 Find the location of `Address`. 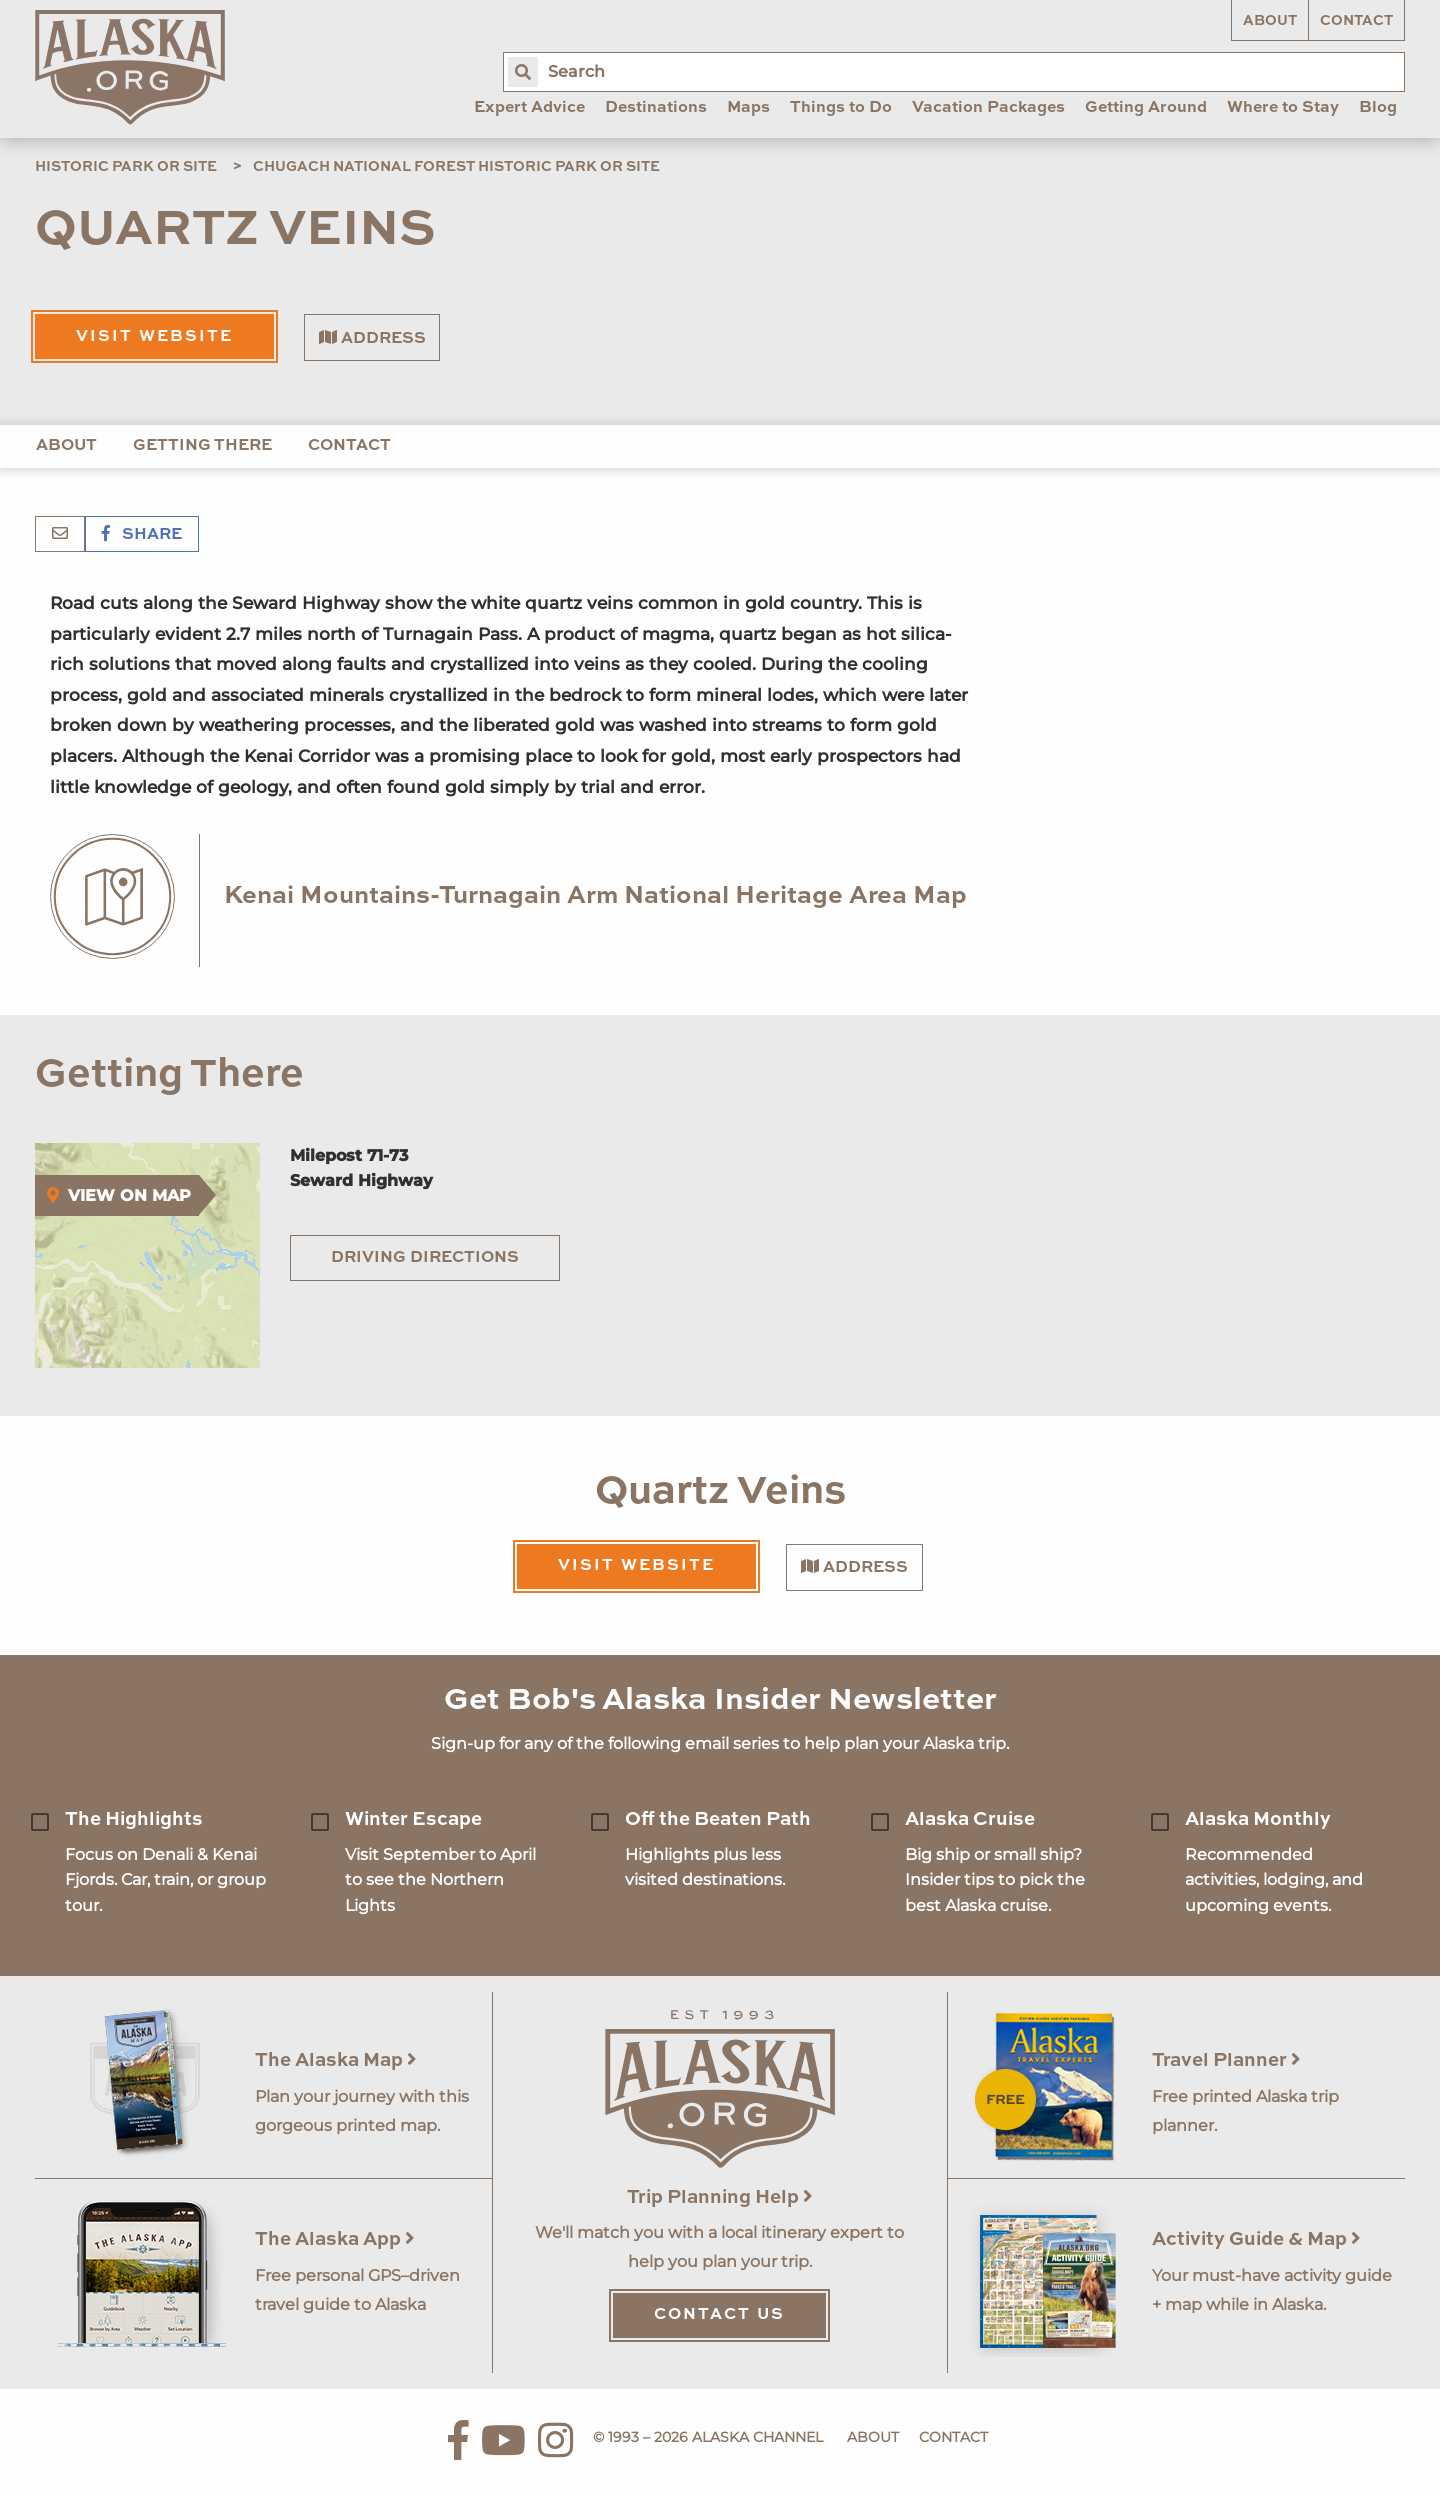

Address is located at coordinates (372, 338).